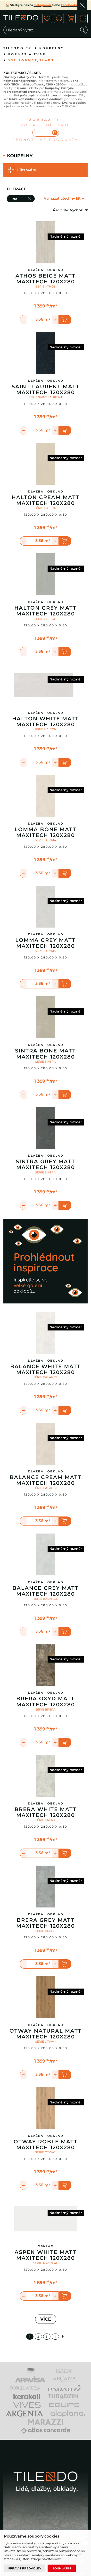  What do you see at coordinates (45, 1591) in the screenshot?
I see `Balance Grey Matt Maxitech 120X280` at bounding box center [45, 1591].